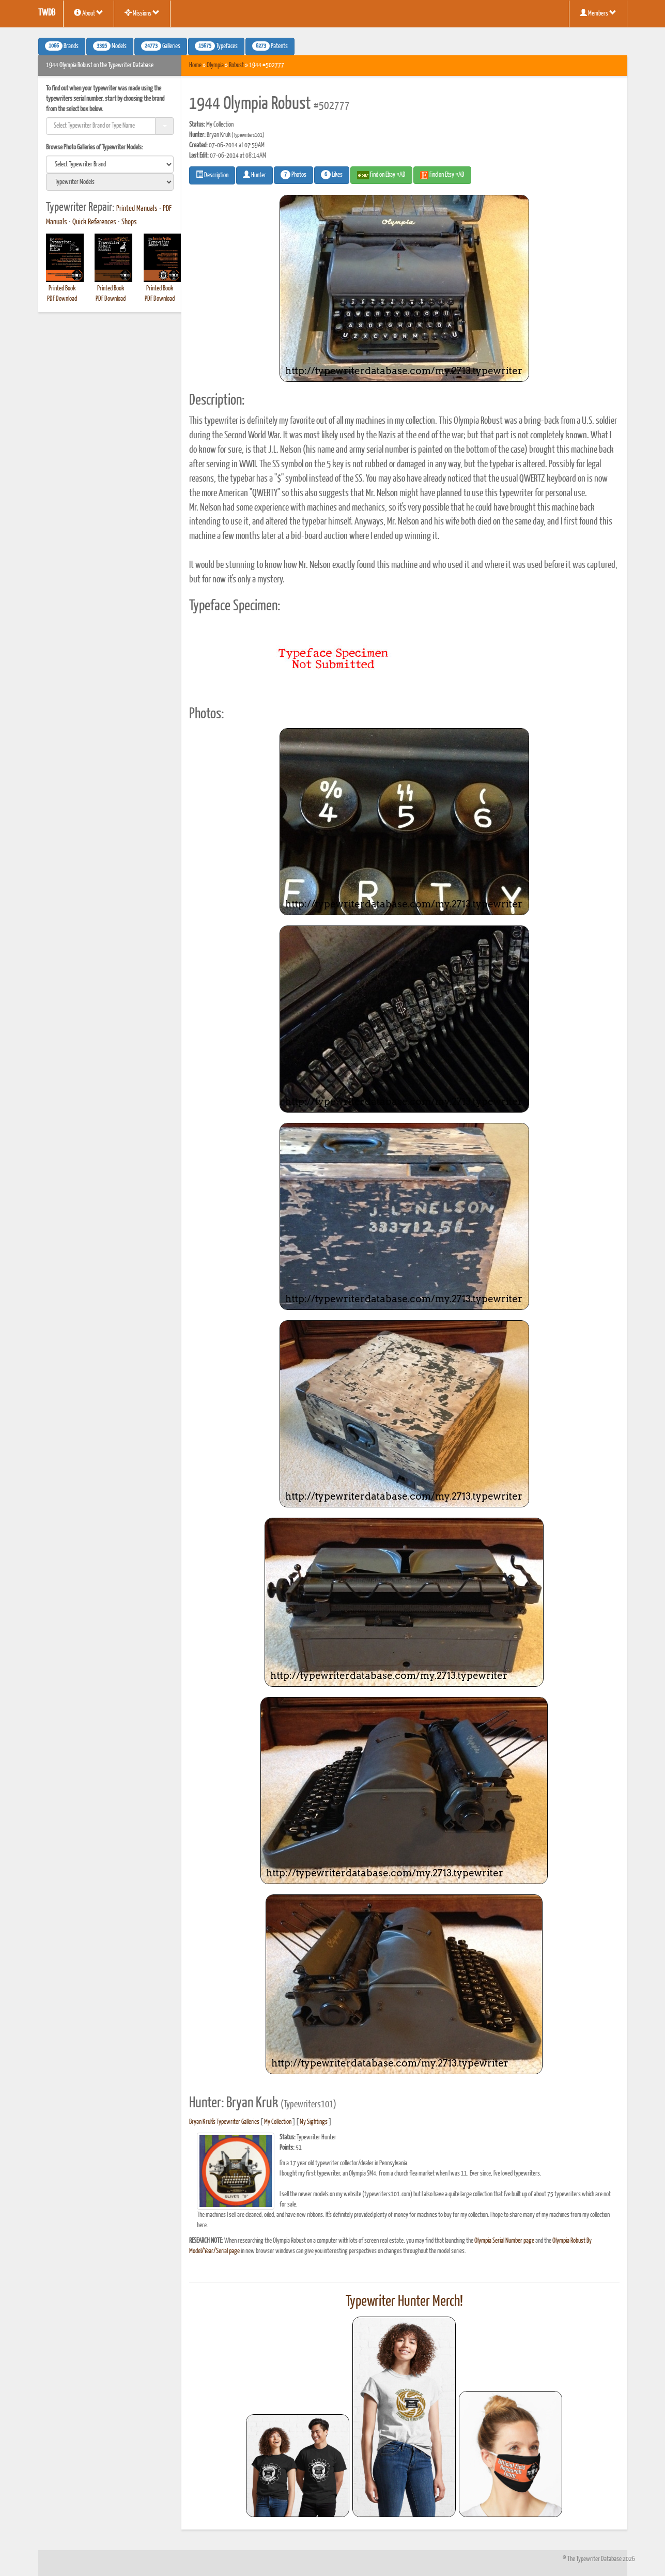  I want to click on Find on Etsy #AD, so click(442, 175).